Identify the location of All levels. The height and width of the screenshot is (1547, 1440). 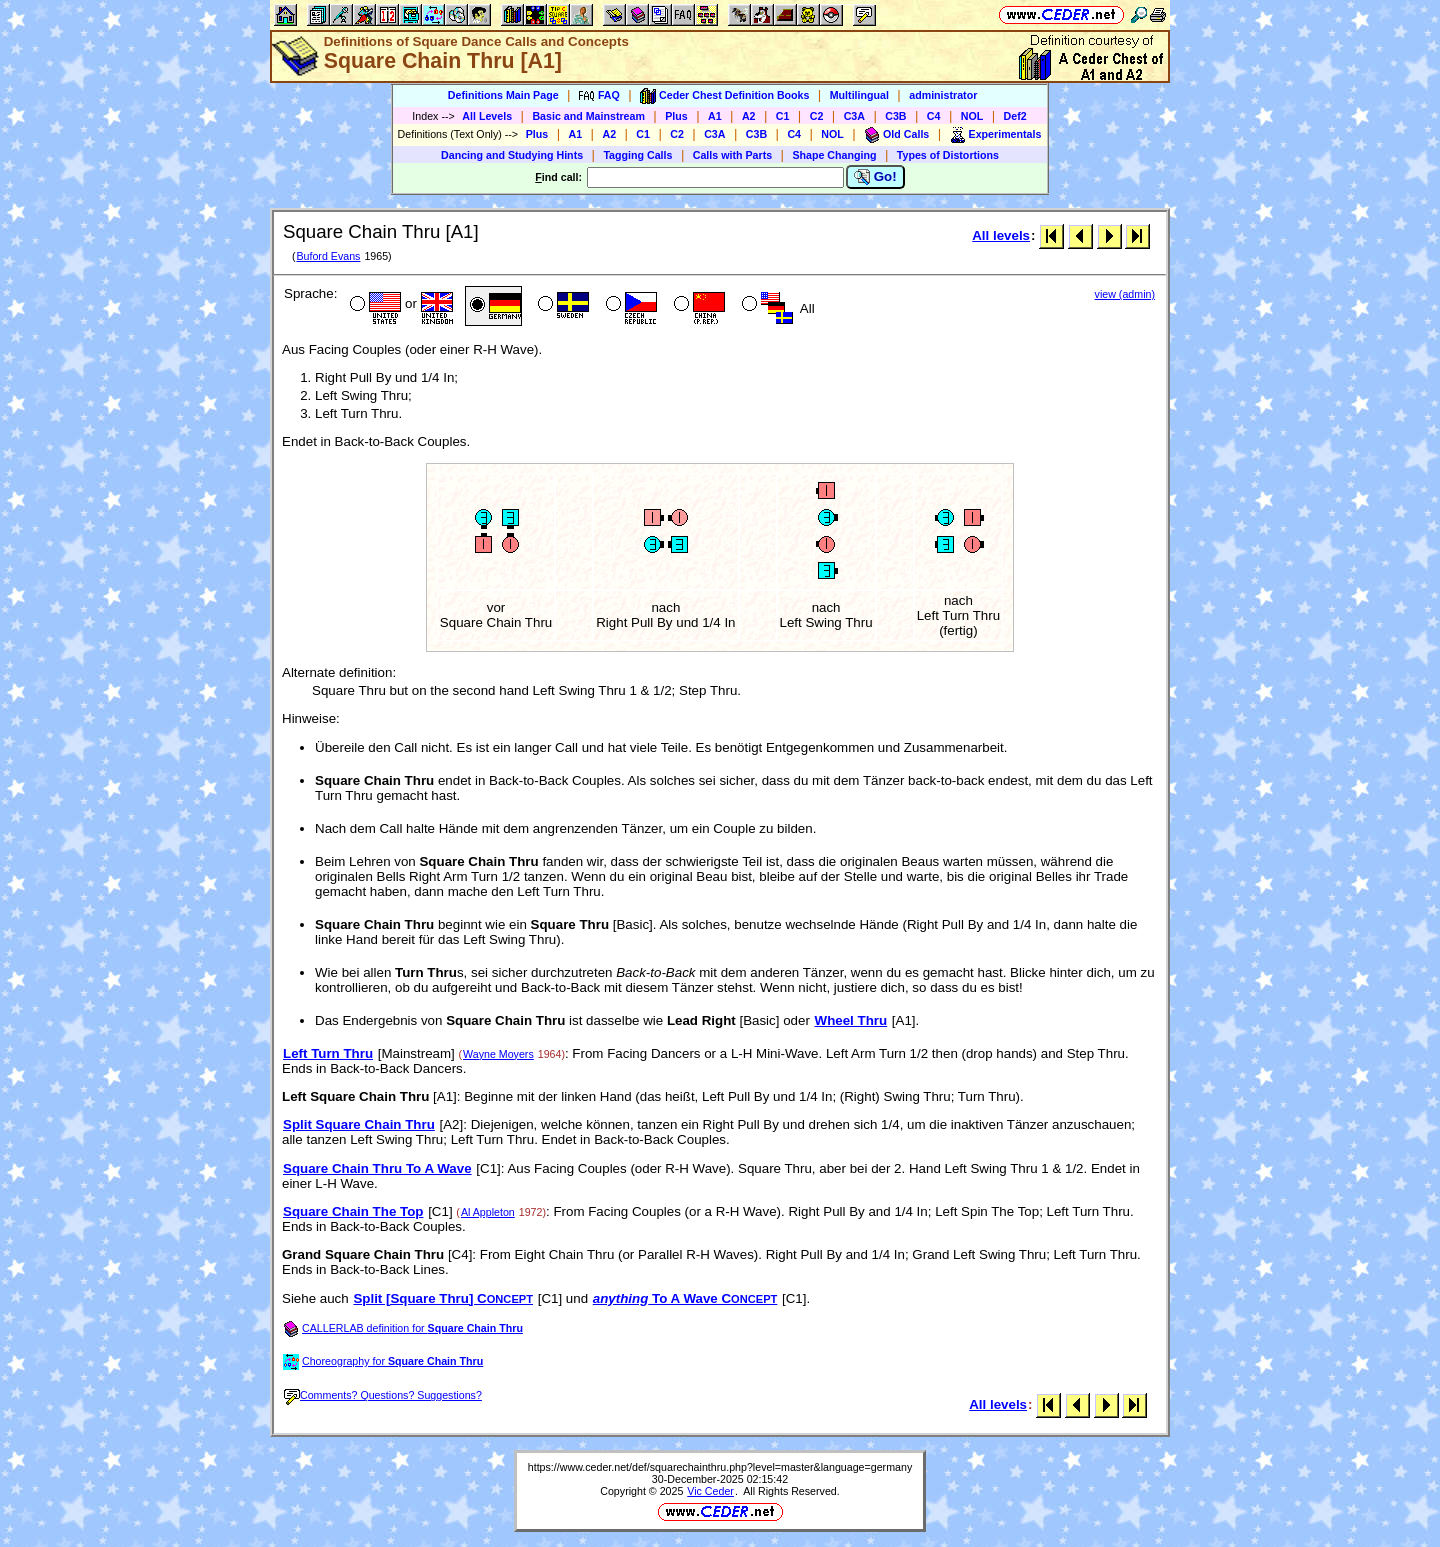
(1001, 235).